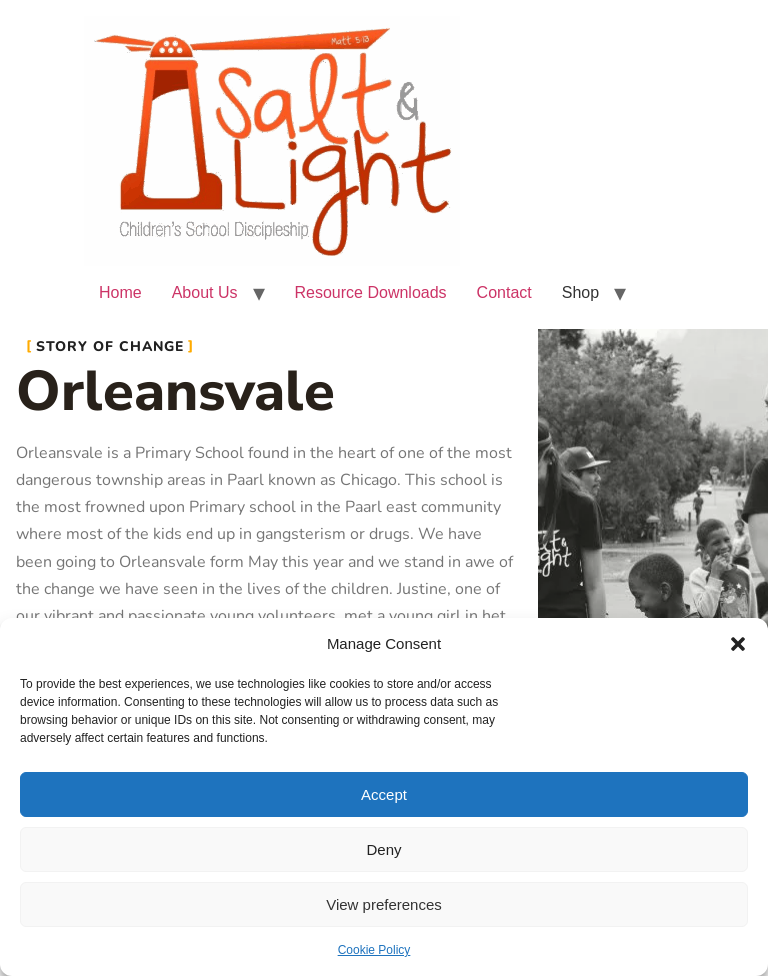  What do you see at coordinates (383, 849) in the screenshot?
I see `Deny` at bounding box center [383, 849].